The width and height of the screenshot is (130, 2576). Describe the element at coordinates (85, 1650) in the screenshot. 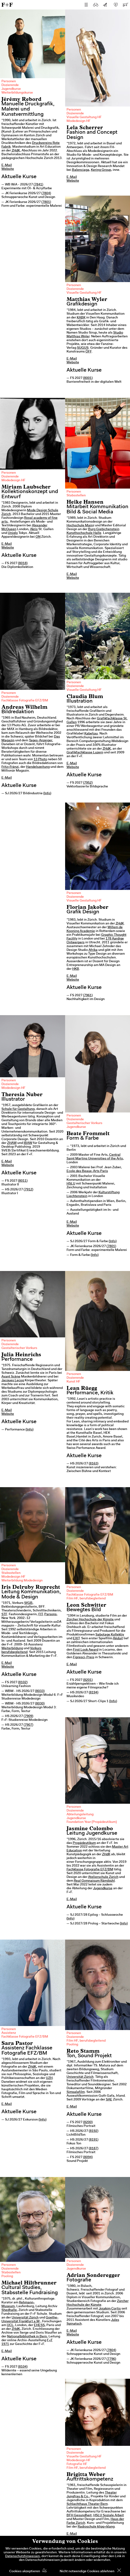

I see `First Look Award` at that location.